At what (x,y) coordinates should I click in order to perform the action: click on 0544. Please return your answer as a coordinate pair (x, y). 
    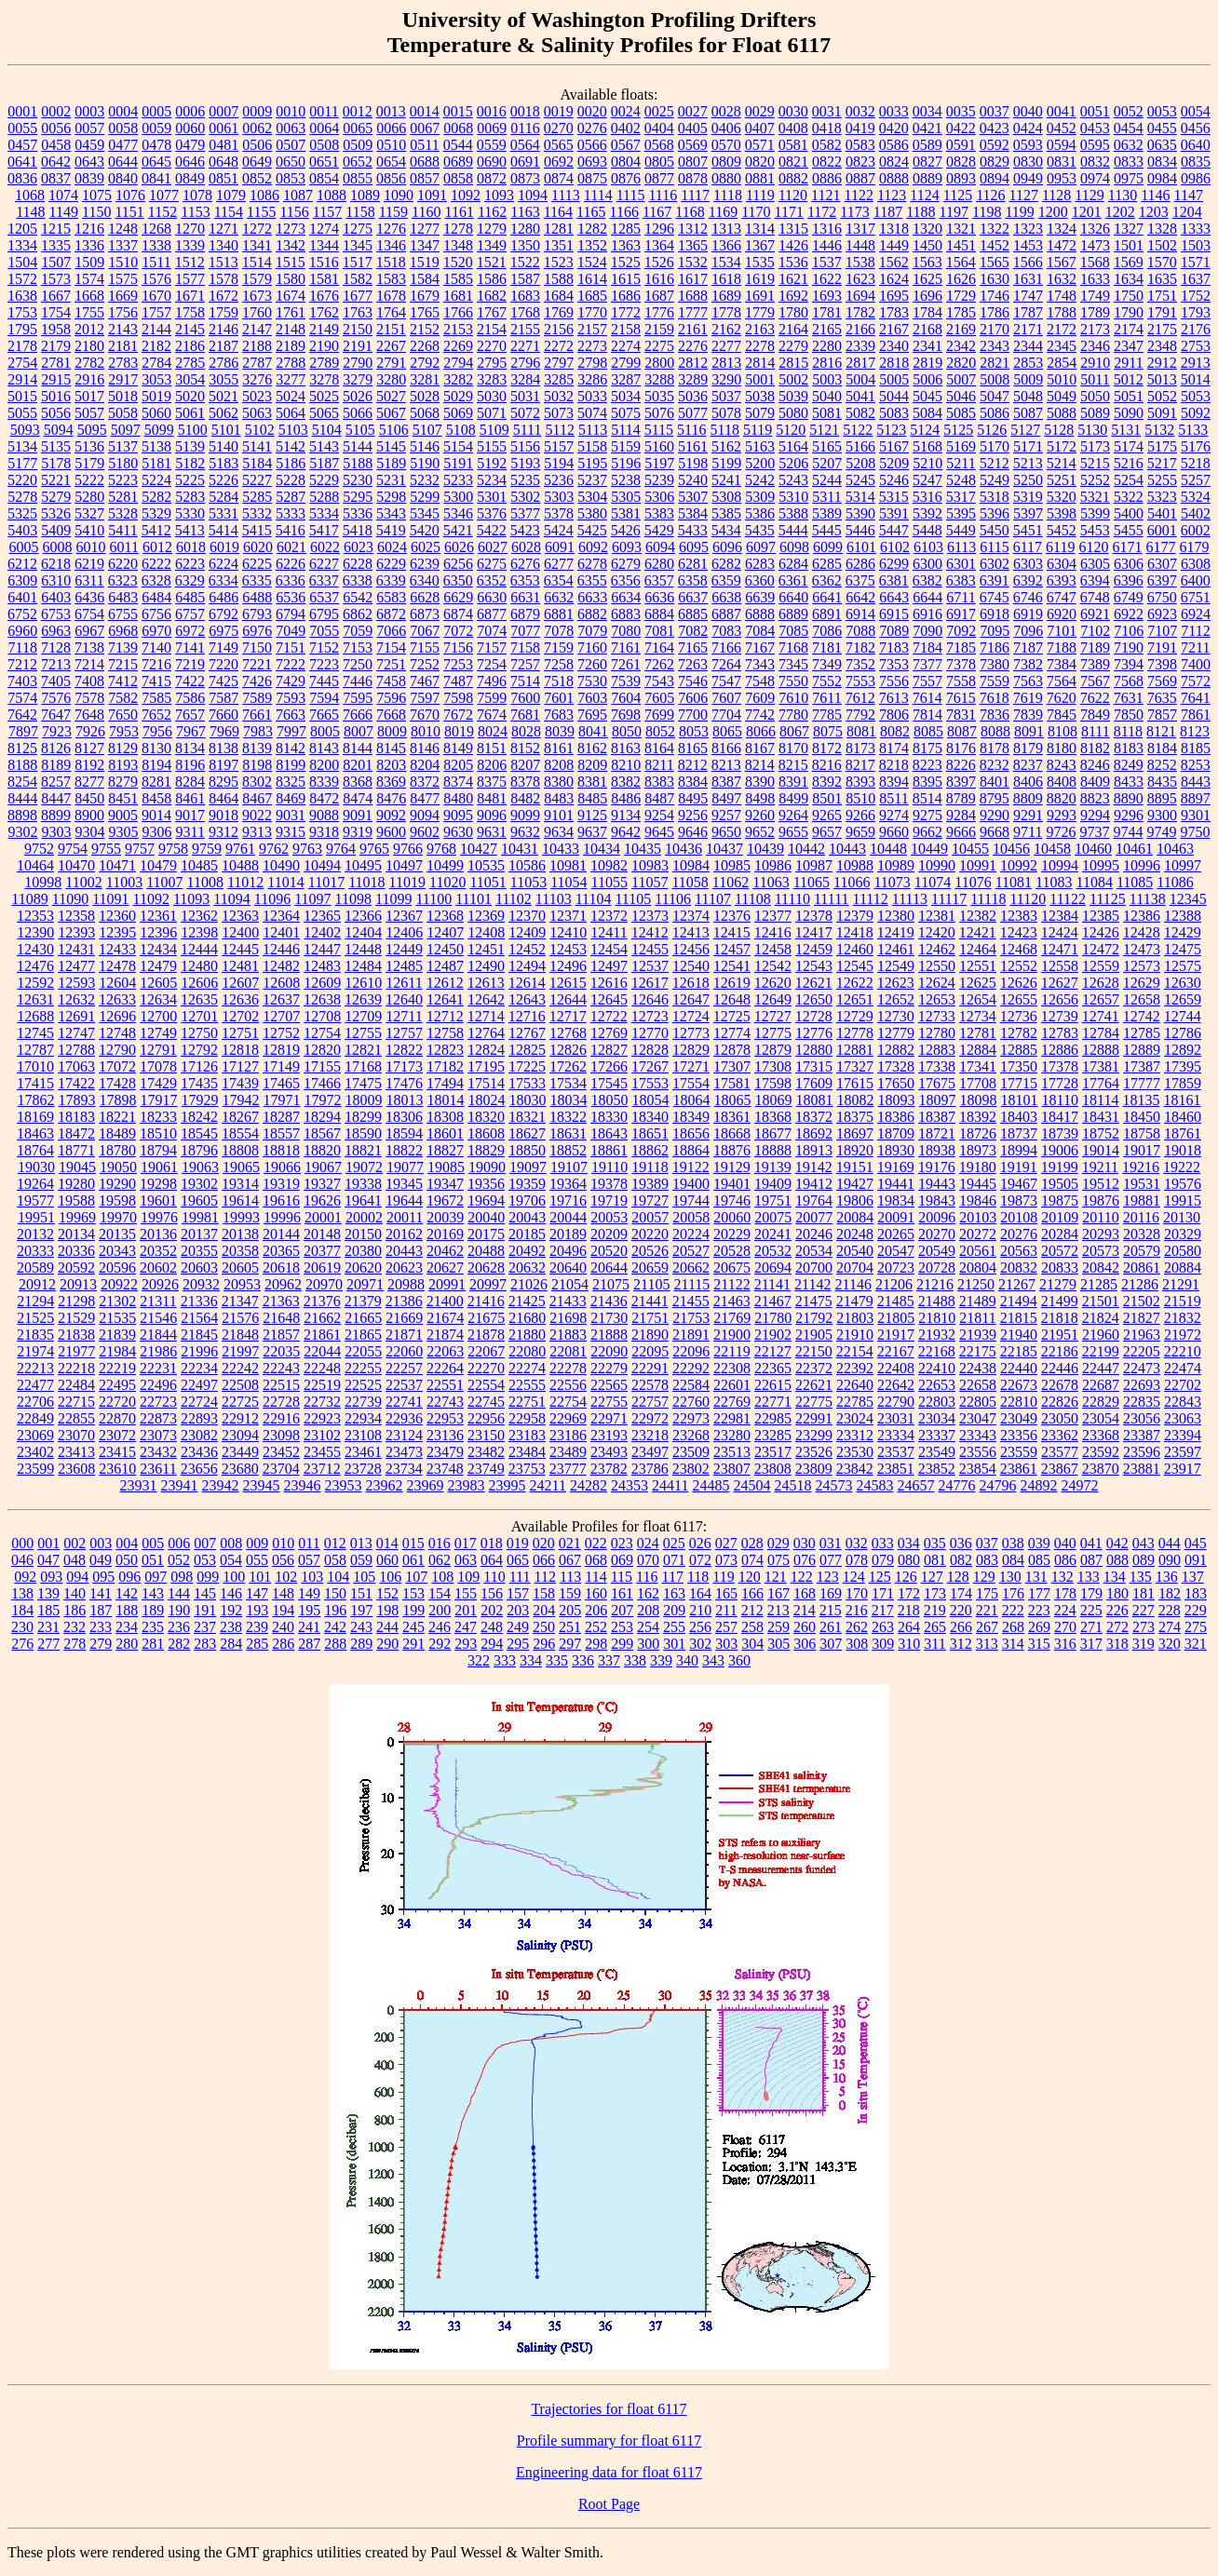
    Looking at the image, I should click on (458, 145).